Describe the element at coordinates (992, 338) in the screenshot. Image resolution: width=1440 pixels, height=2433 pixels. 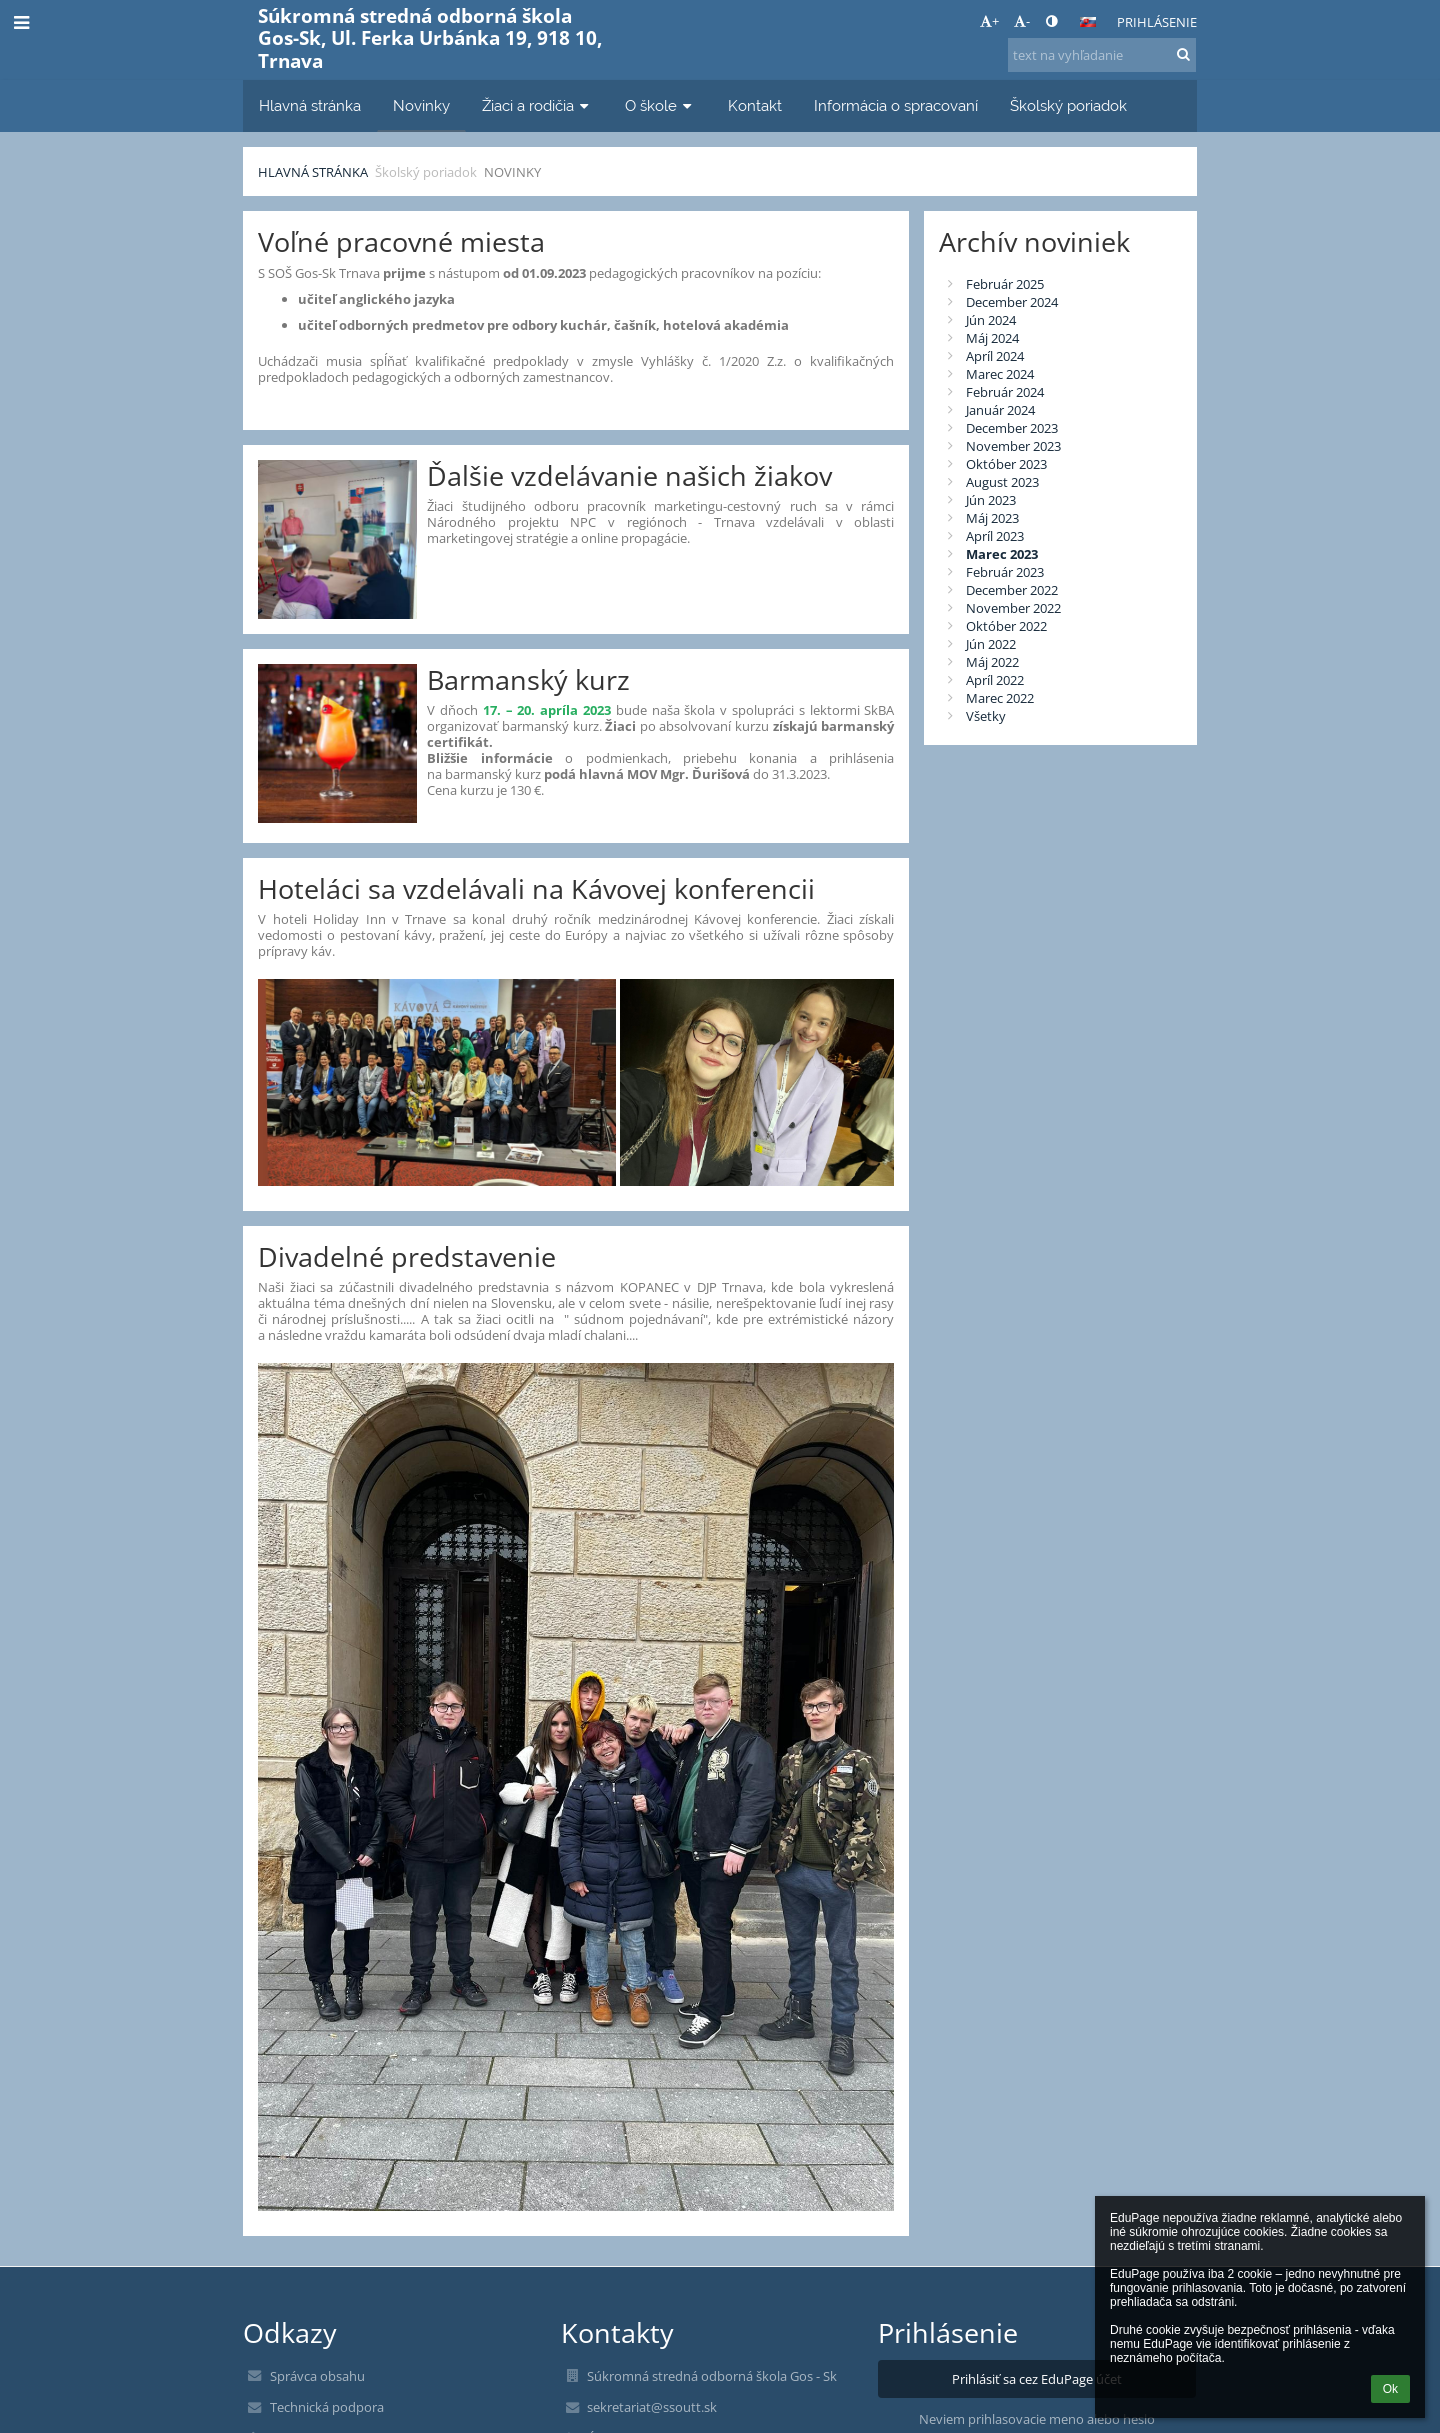
I see `Máj 2024` at that location.